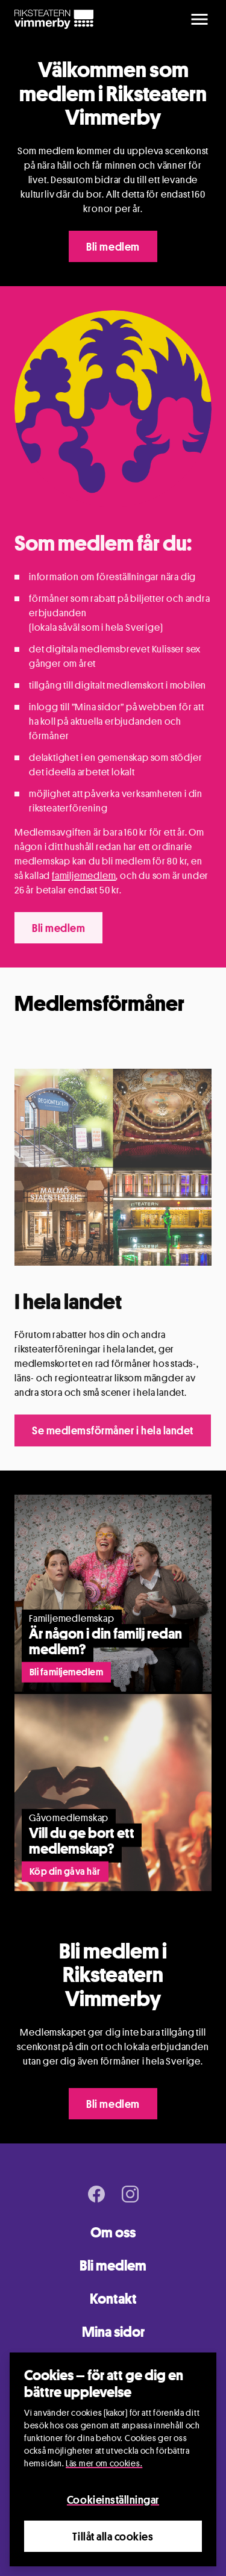 This screenshot has width=226, height=2576. Describe the element at coordinates (112, 1430) in the screenshot. I see `Se medlemsförmåner i hela landet` at that location.